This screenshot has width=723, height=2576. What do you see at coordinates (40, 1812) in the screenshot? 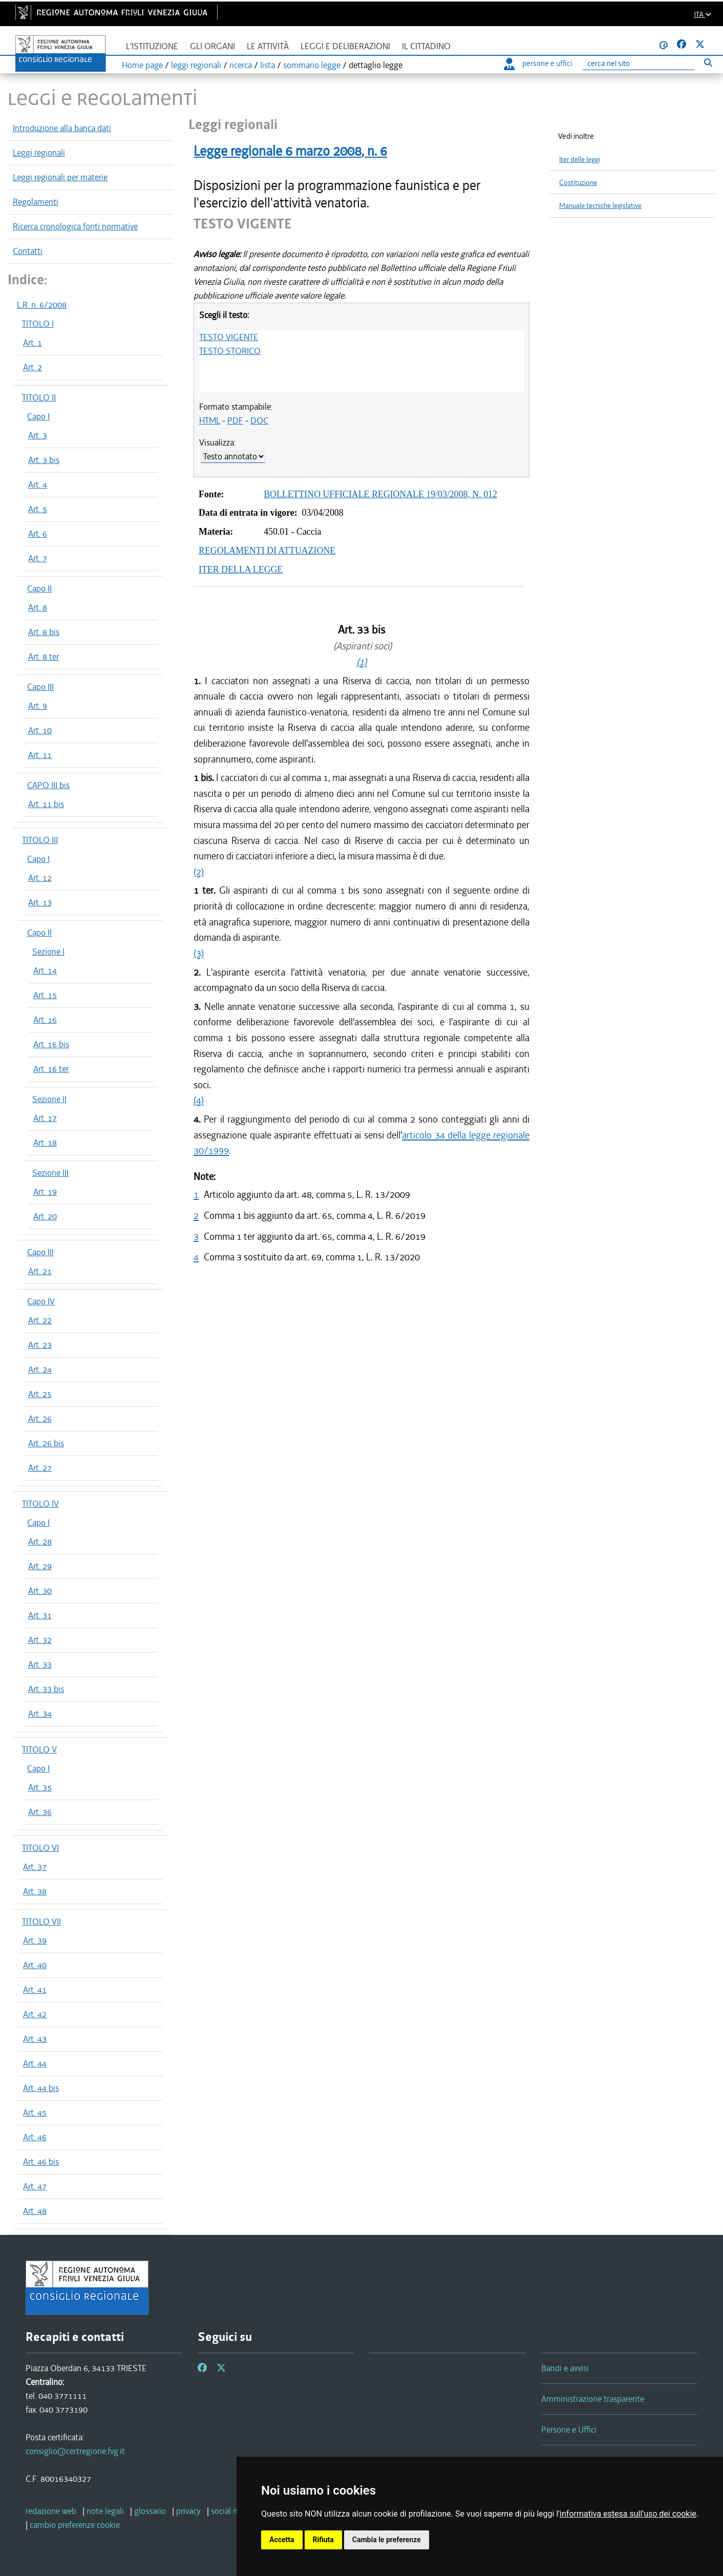
I see `Art. 36` at bounding box center [40, 1812].